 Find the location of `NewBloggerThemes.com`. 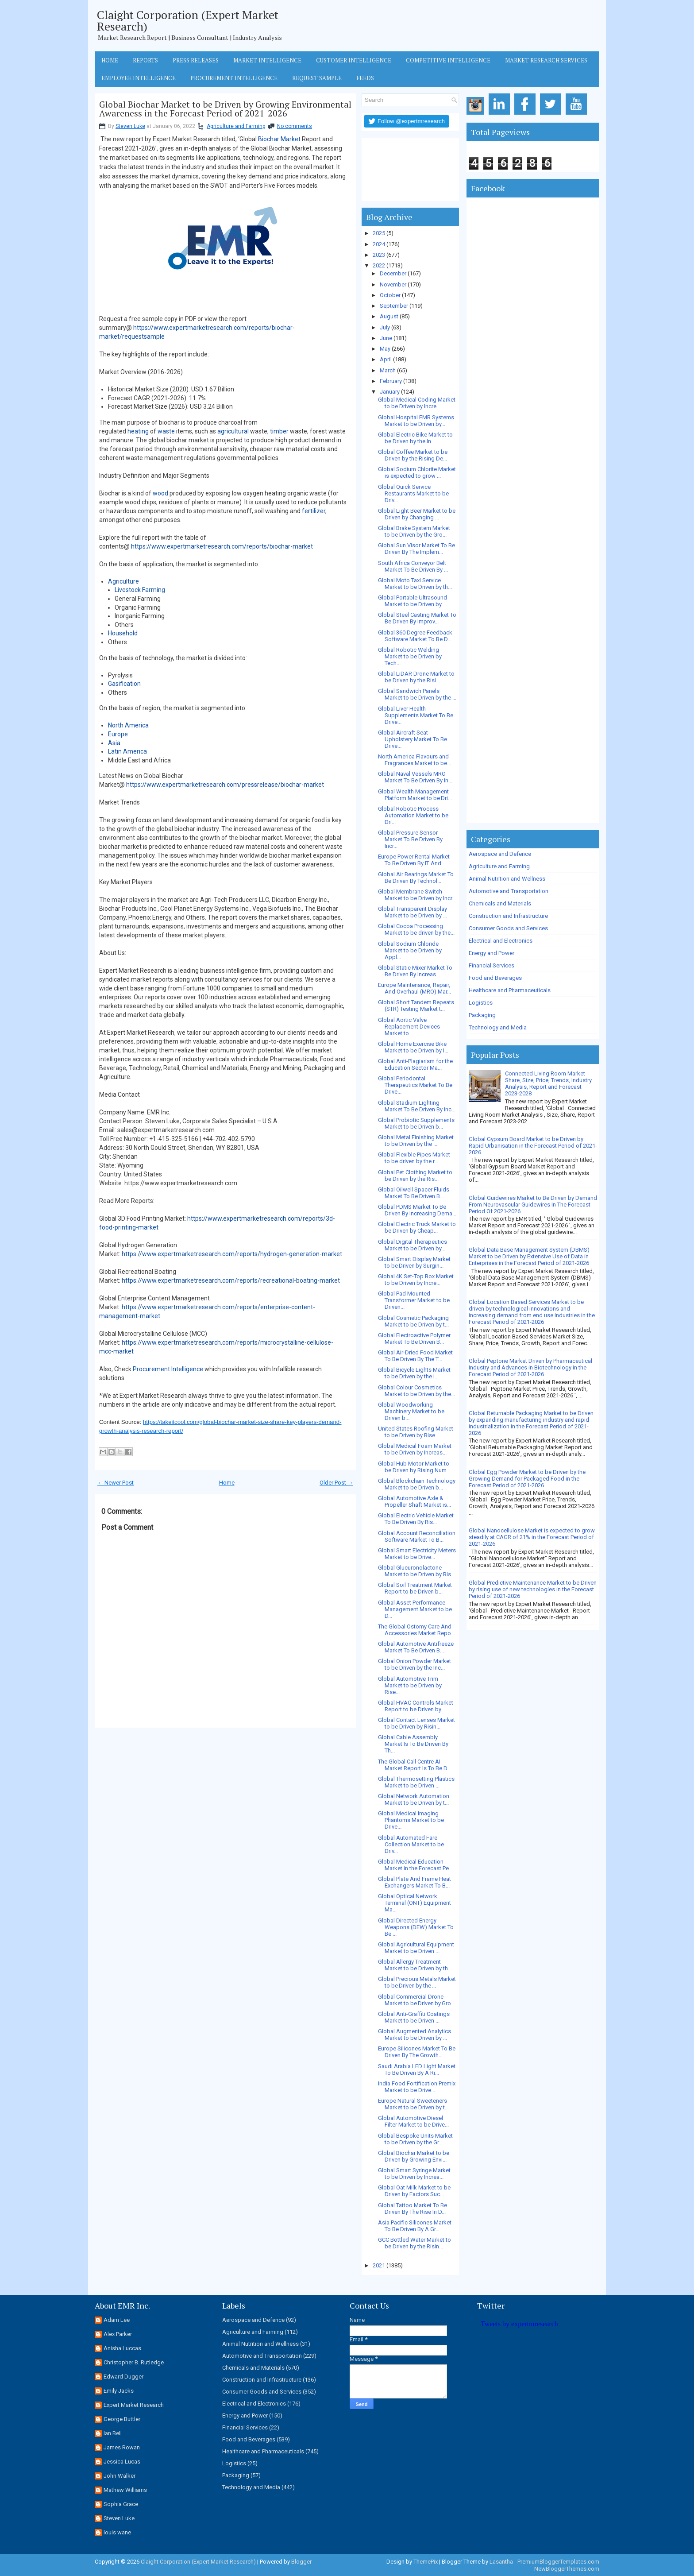

NewBloggerThemes.com is located at coordinates (566, 2568).